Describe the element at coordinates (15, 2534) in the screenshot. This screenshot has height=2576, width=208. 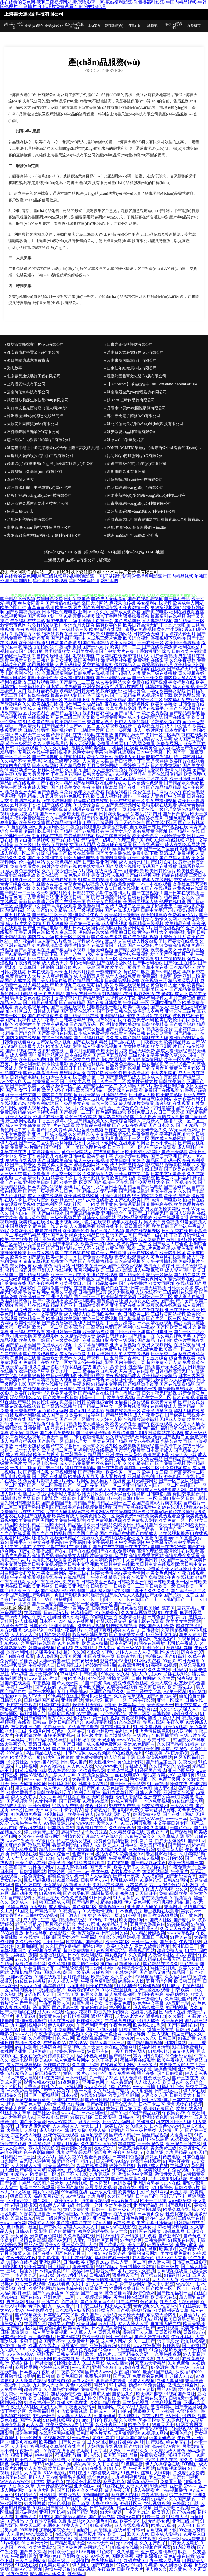
I see `人人超色` at that location.